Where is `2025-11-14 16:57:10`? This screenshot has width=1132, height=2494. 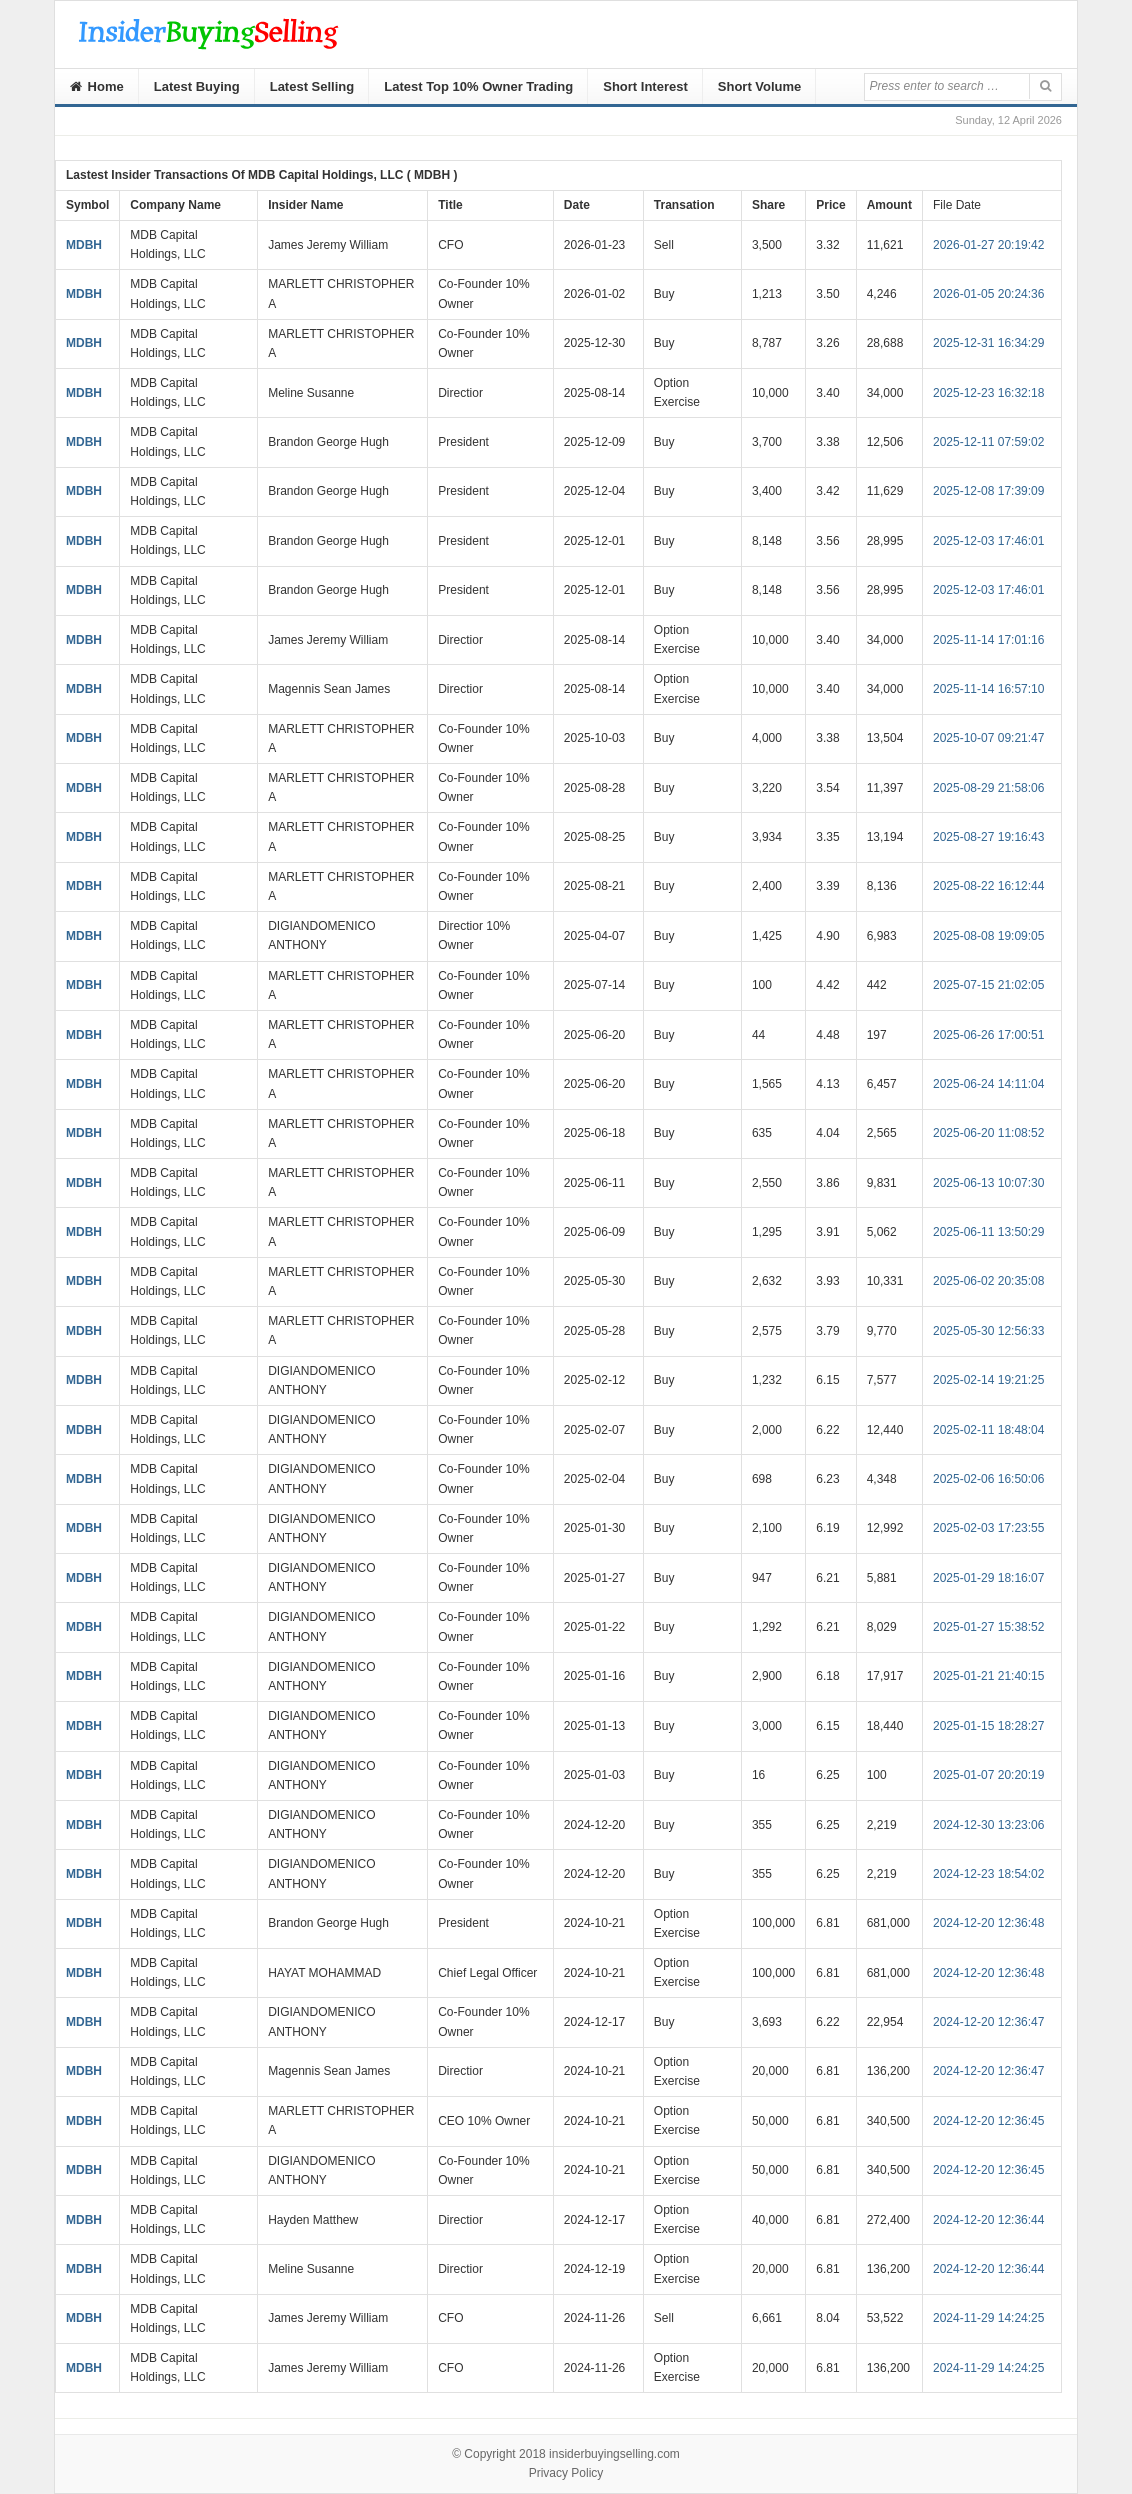
2025-11-14 16:57:10 is located at coordinates (988, 689).